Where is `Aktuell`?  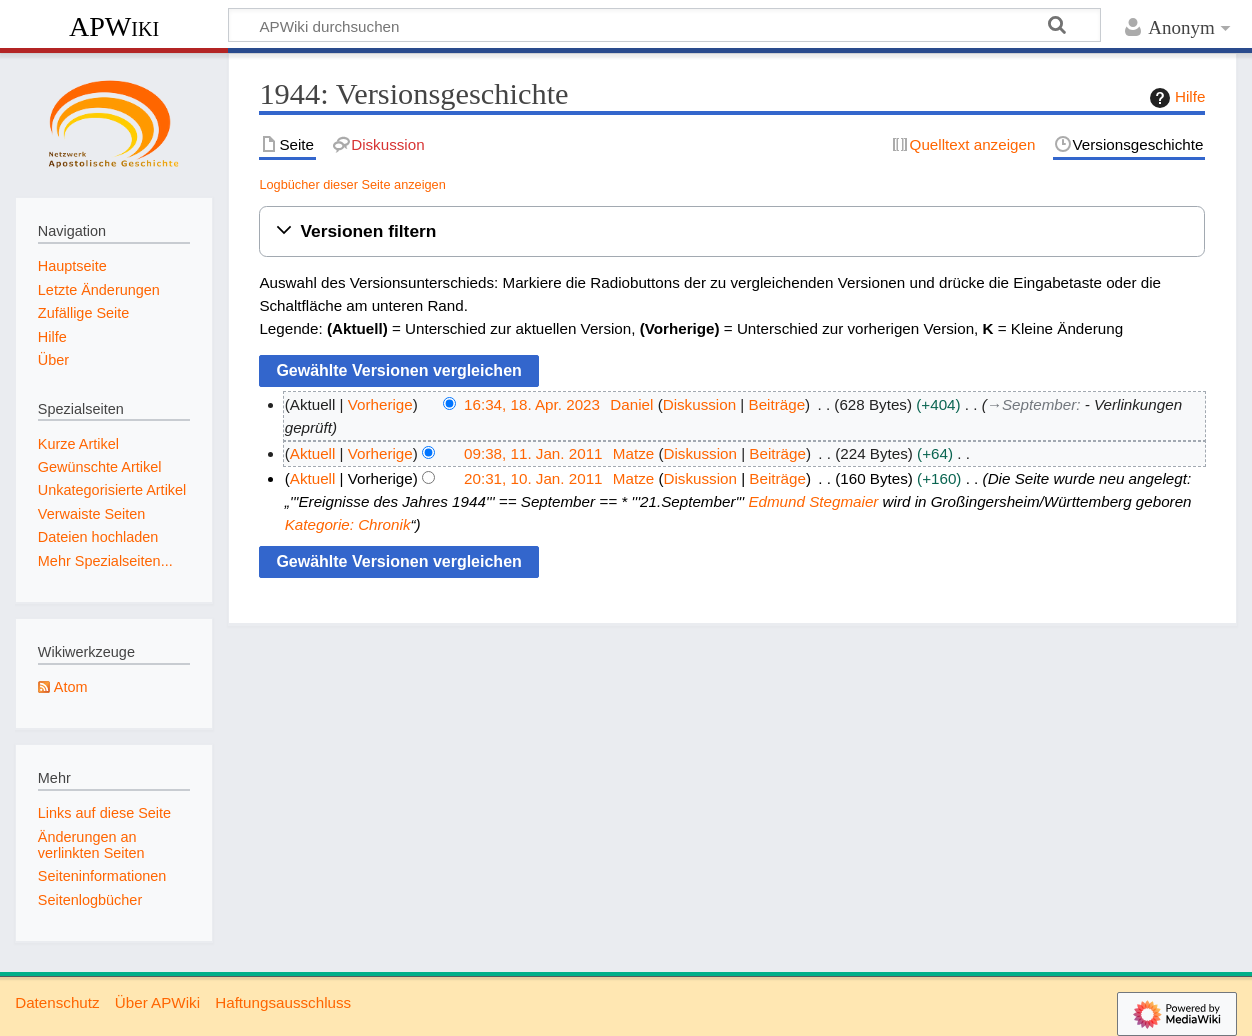
Aktuell is located at coordinates (313, 453).